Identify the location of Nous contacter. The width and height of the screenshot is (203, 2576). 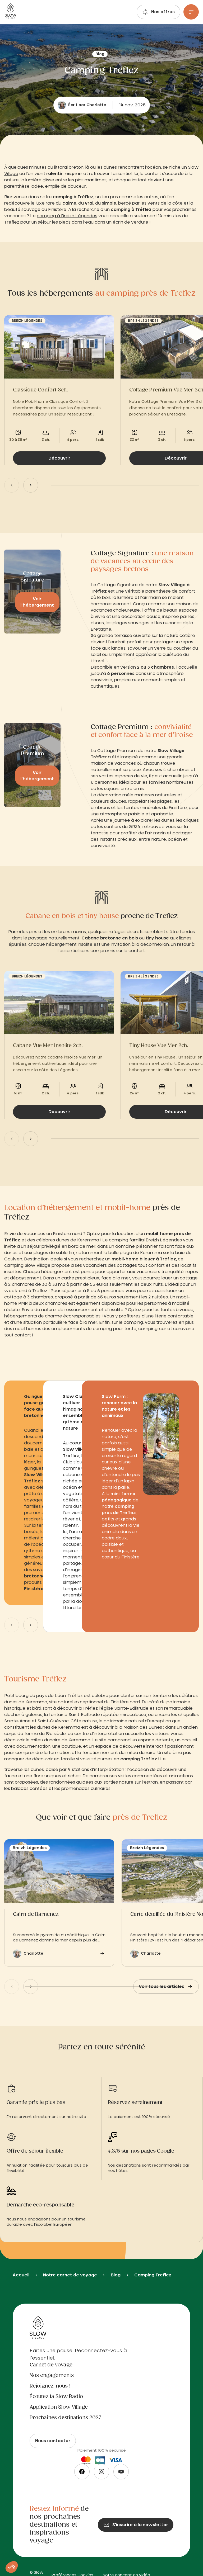
(52, 2441).